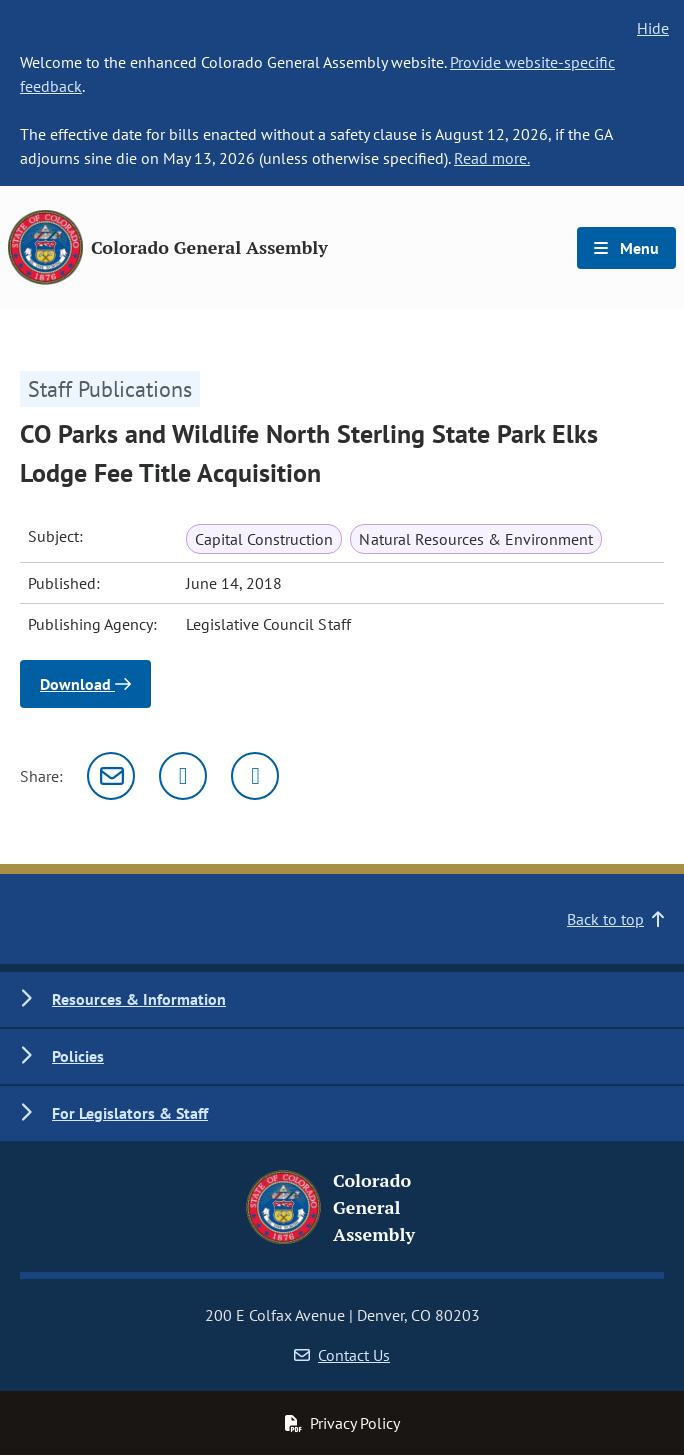 This screenshot has height=1456, width=684. I want to click on [Email], so click(111, 776).